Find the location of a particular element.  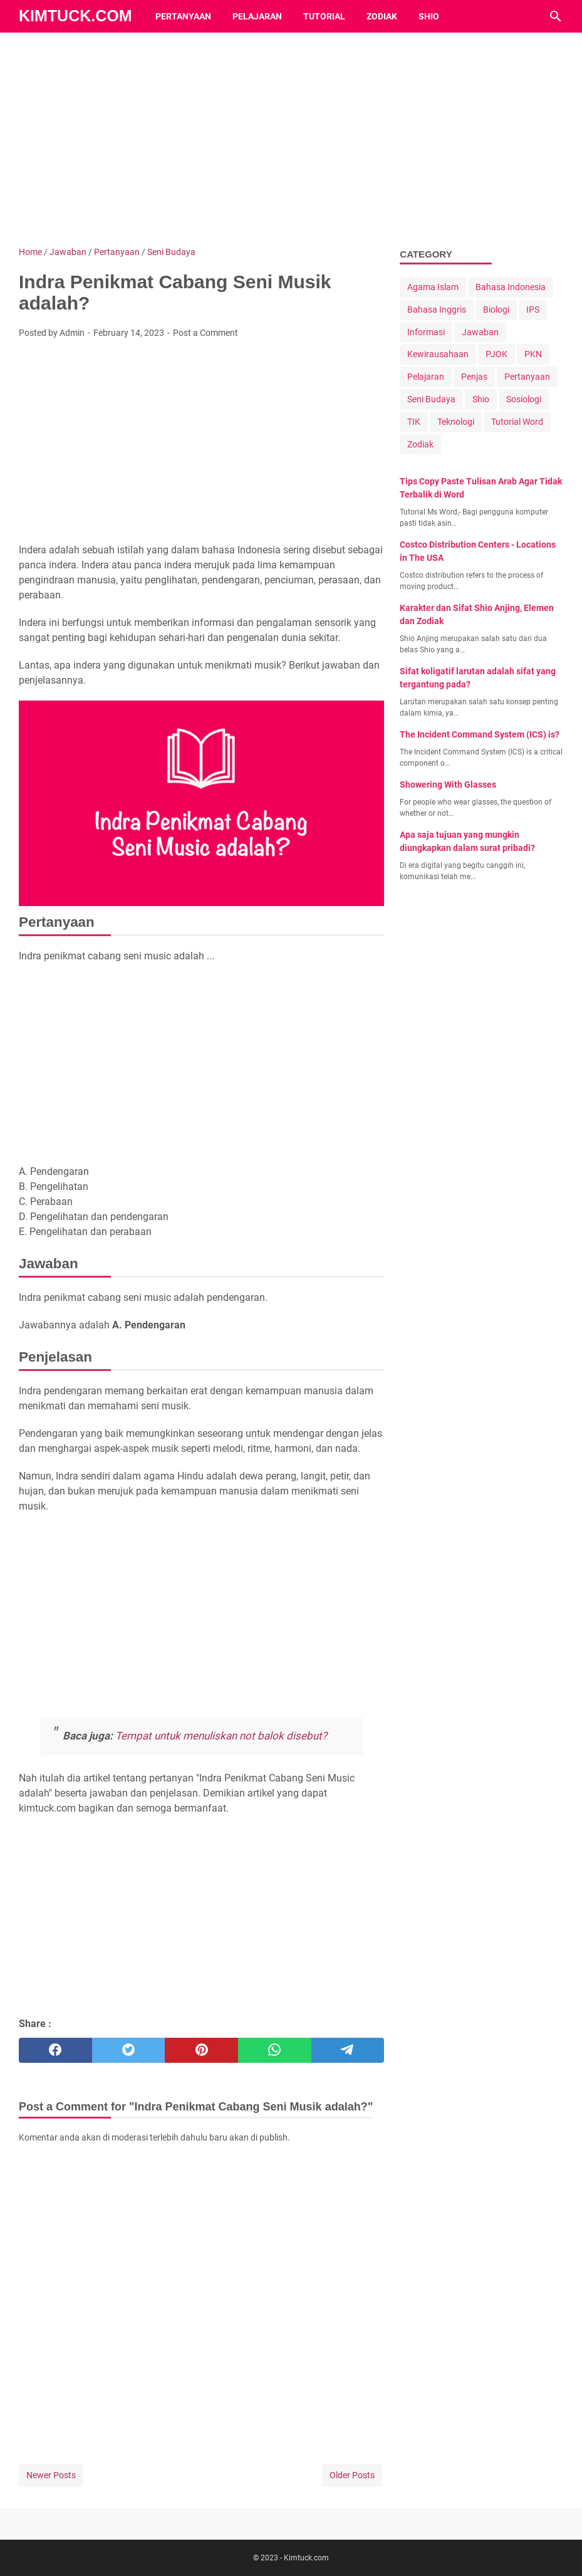

Tempat untuk menuliskan not balok disebut? is located at coordinates (221, 1735).